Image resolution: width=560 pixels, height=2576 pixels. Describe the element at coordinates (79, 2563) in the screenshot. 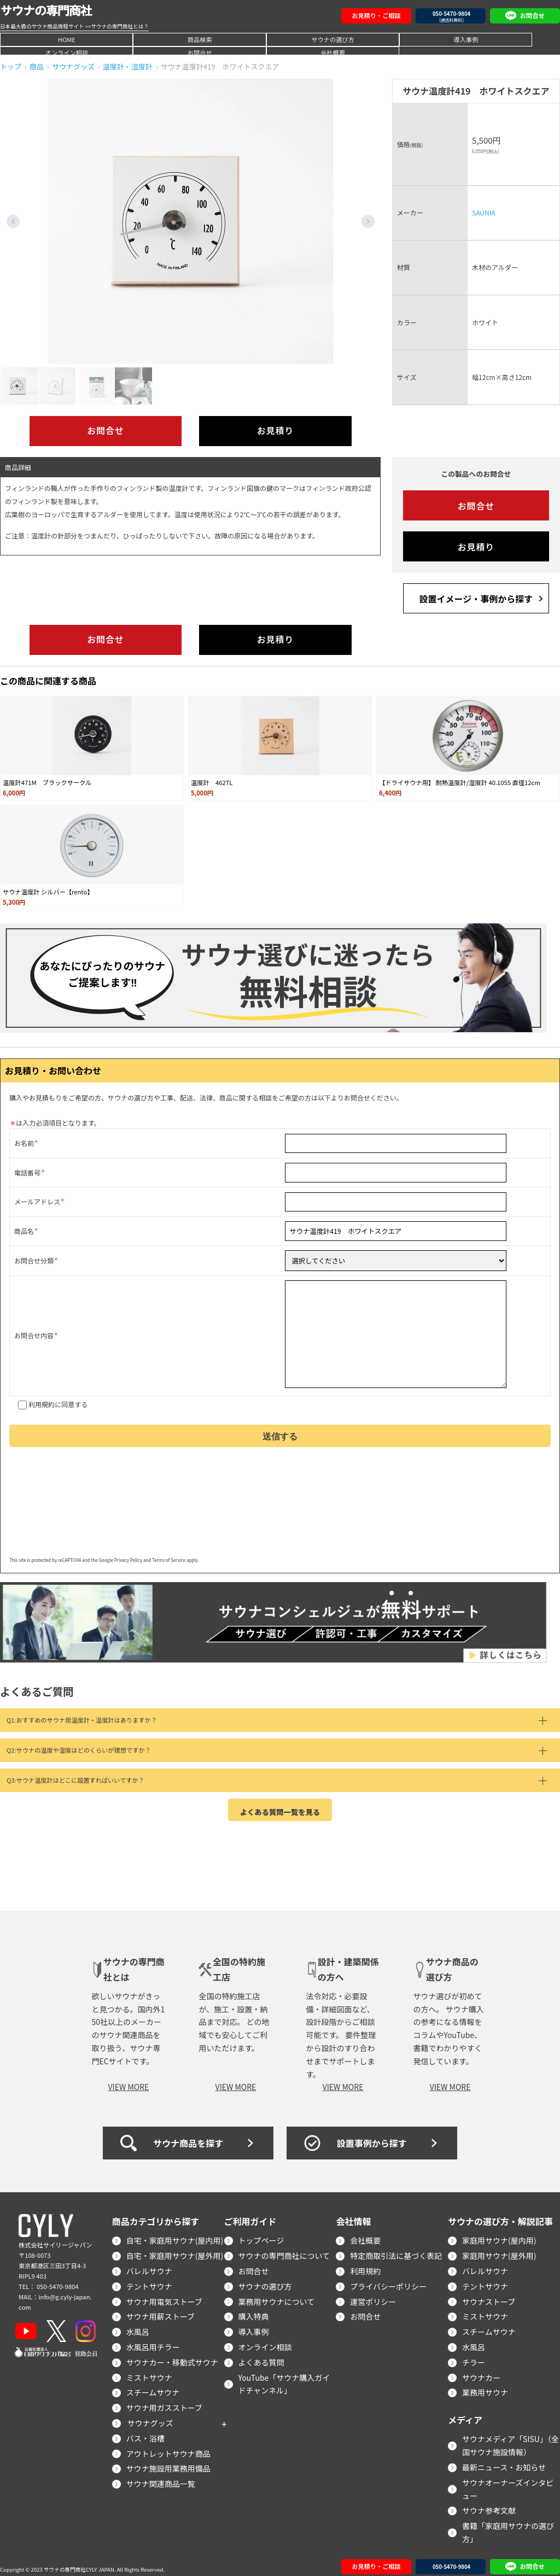

I see `サウナの専門商社CYLY JAPAN` at that location.